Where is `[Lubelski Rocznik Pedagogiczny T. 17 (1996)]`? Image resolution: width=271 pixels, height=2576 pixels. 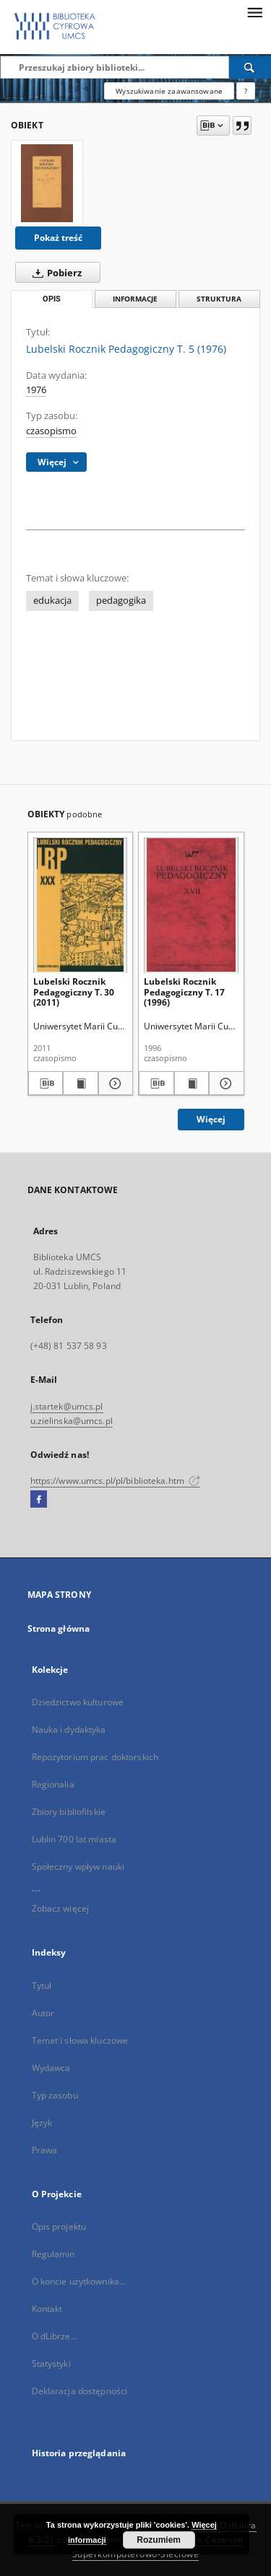
[Lubelski Rocznik Pedagogiczny T. 17 (1996)] is located at coordinates (191, 905).